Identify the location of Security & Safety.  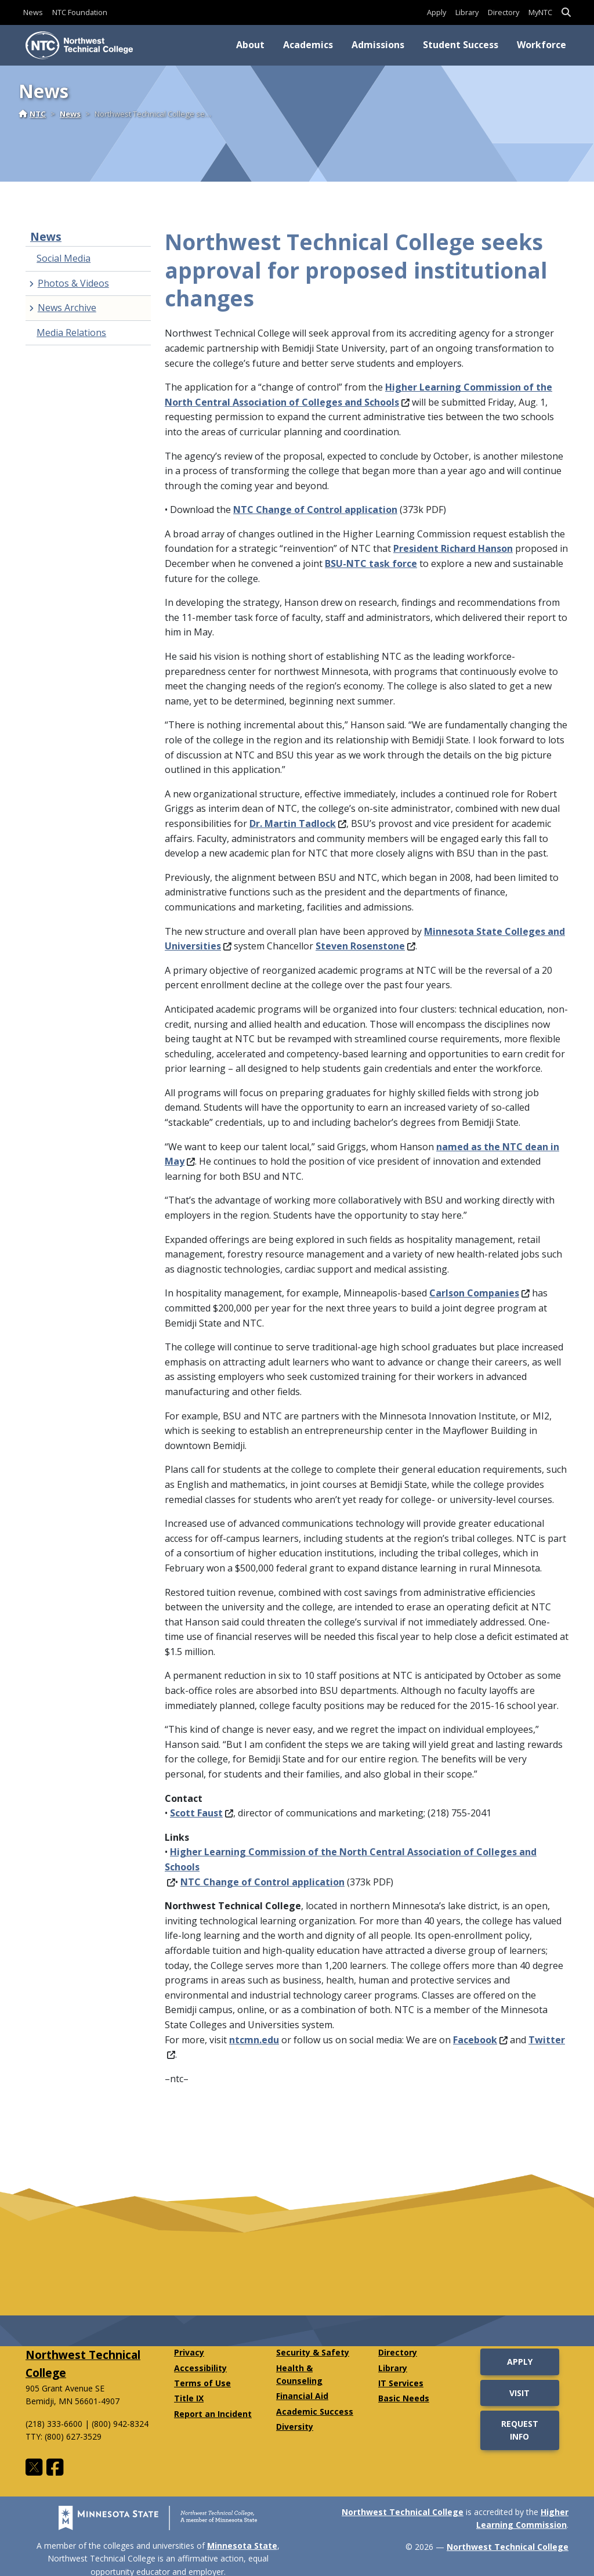
(312, 2352).